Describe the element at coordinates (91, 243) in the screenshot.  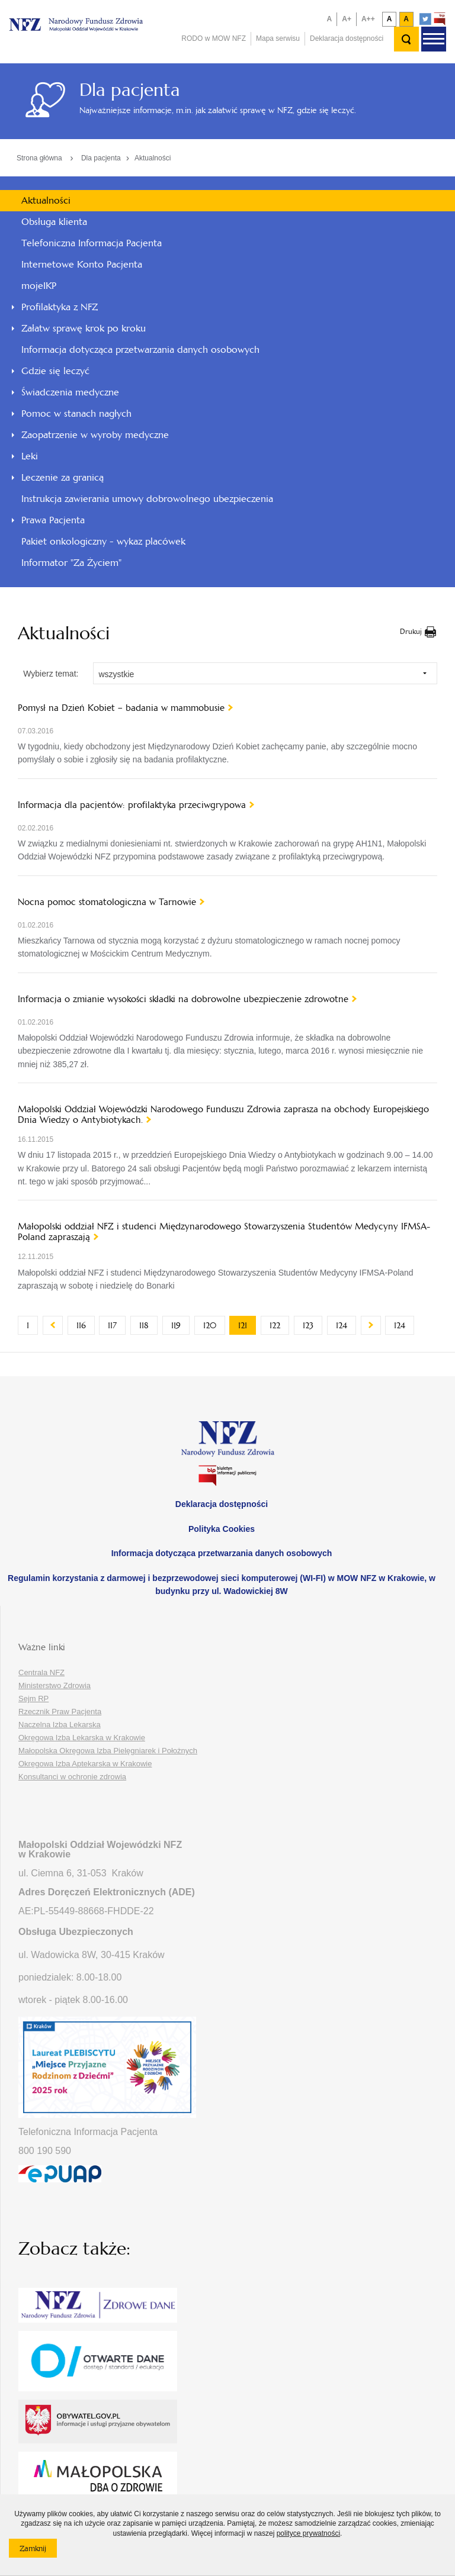
I see `Telefoniczna Informacja Pacjenta` at that location.